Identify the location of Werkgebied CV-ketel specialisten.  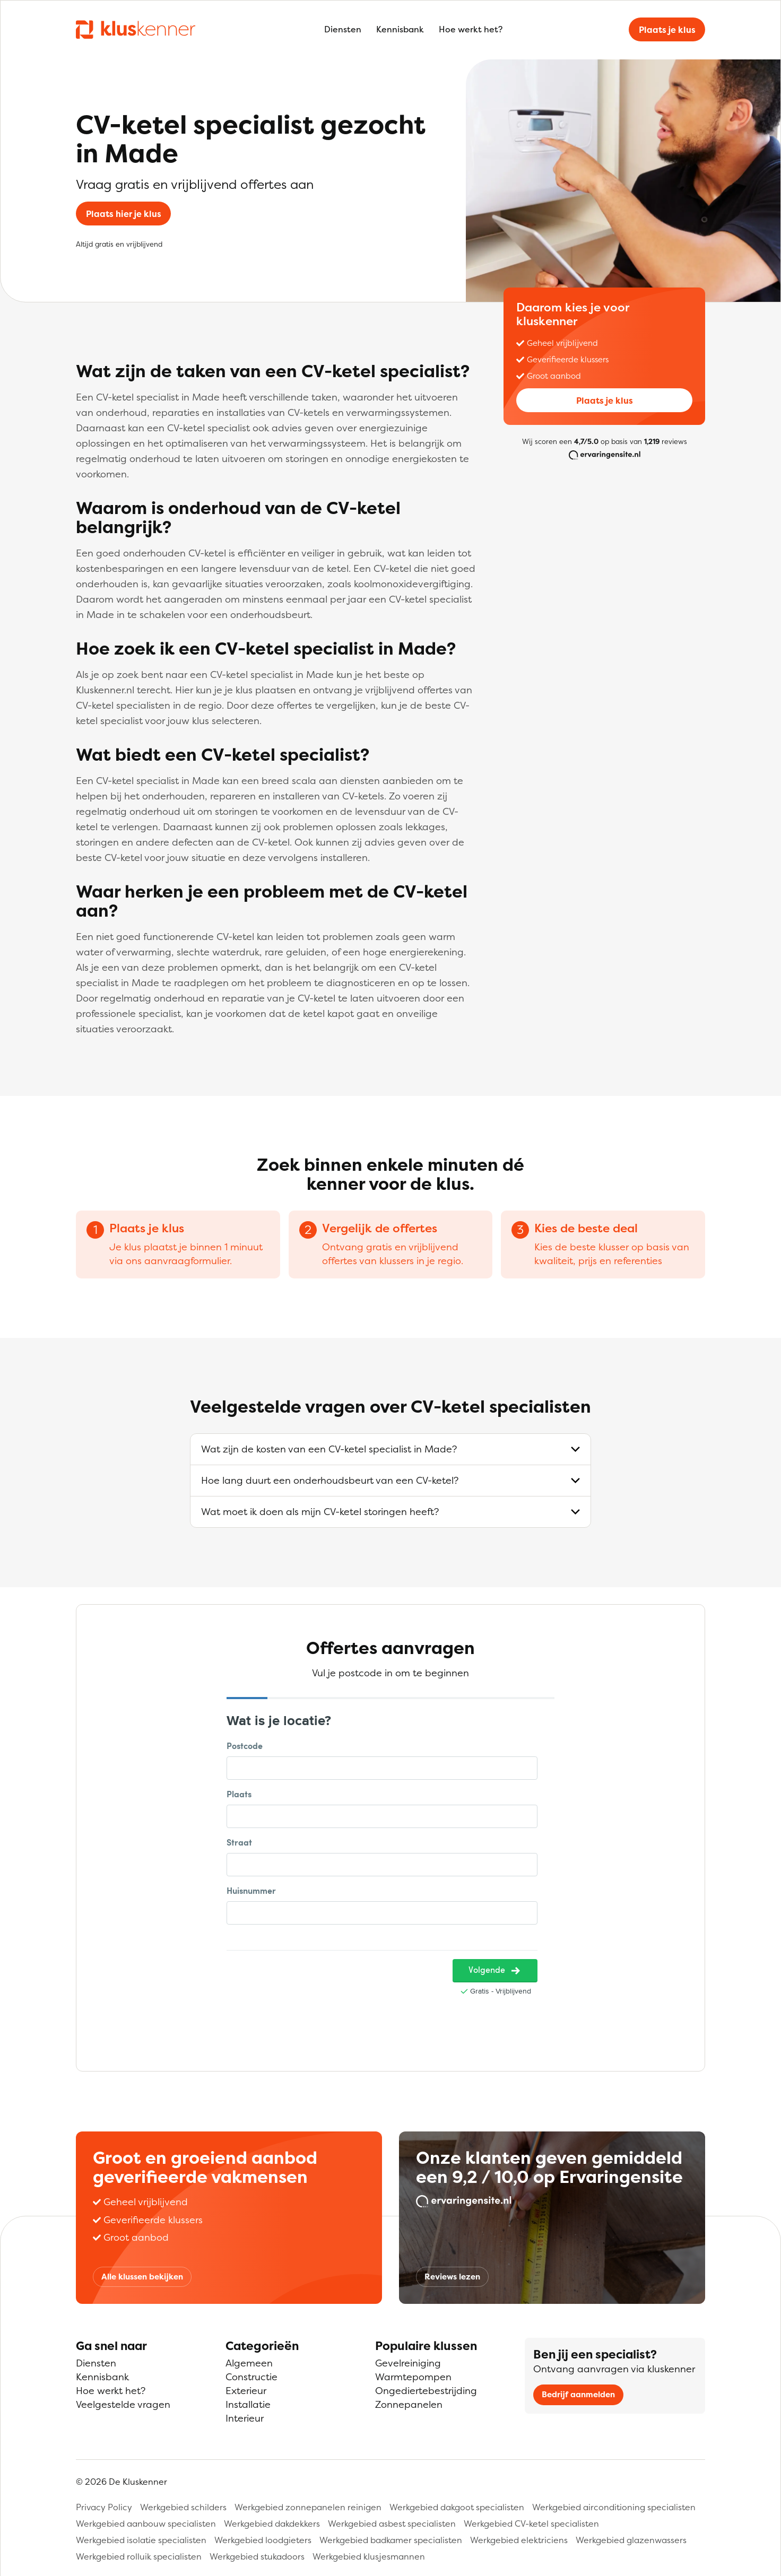
(531, 2523).